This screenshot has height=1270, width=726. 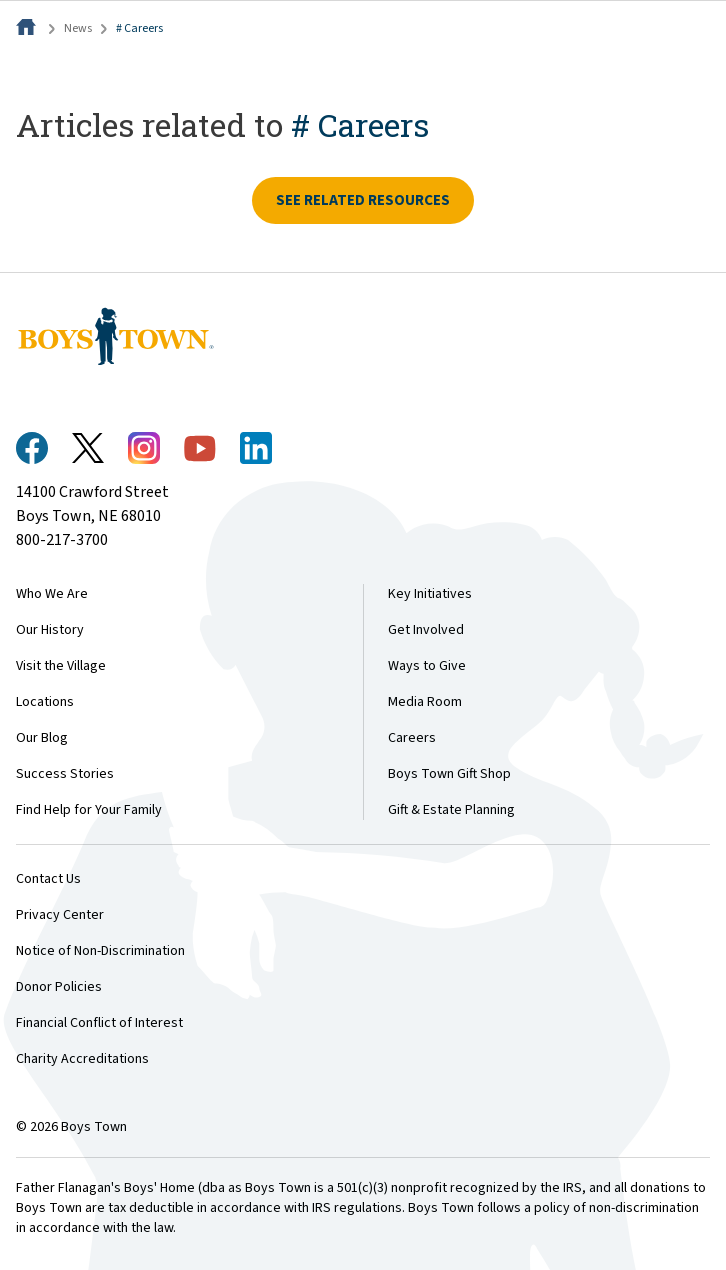 I want to click on Gift & Estate Planning, so click(x=451, y=810).